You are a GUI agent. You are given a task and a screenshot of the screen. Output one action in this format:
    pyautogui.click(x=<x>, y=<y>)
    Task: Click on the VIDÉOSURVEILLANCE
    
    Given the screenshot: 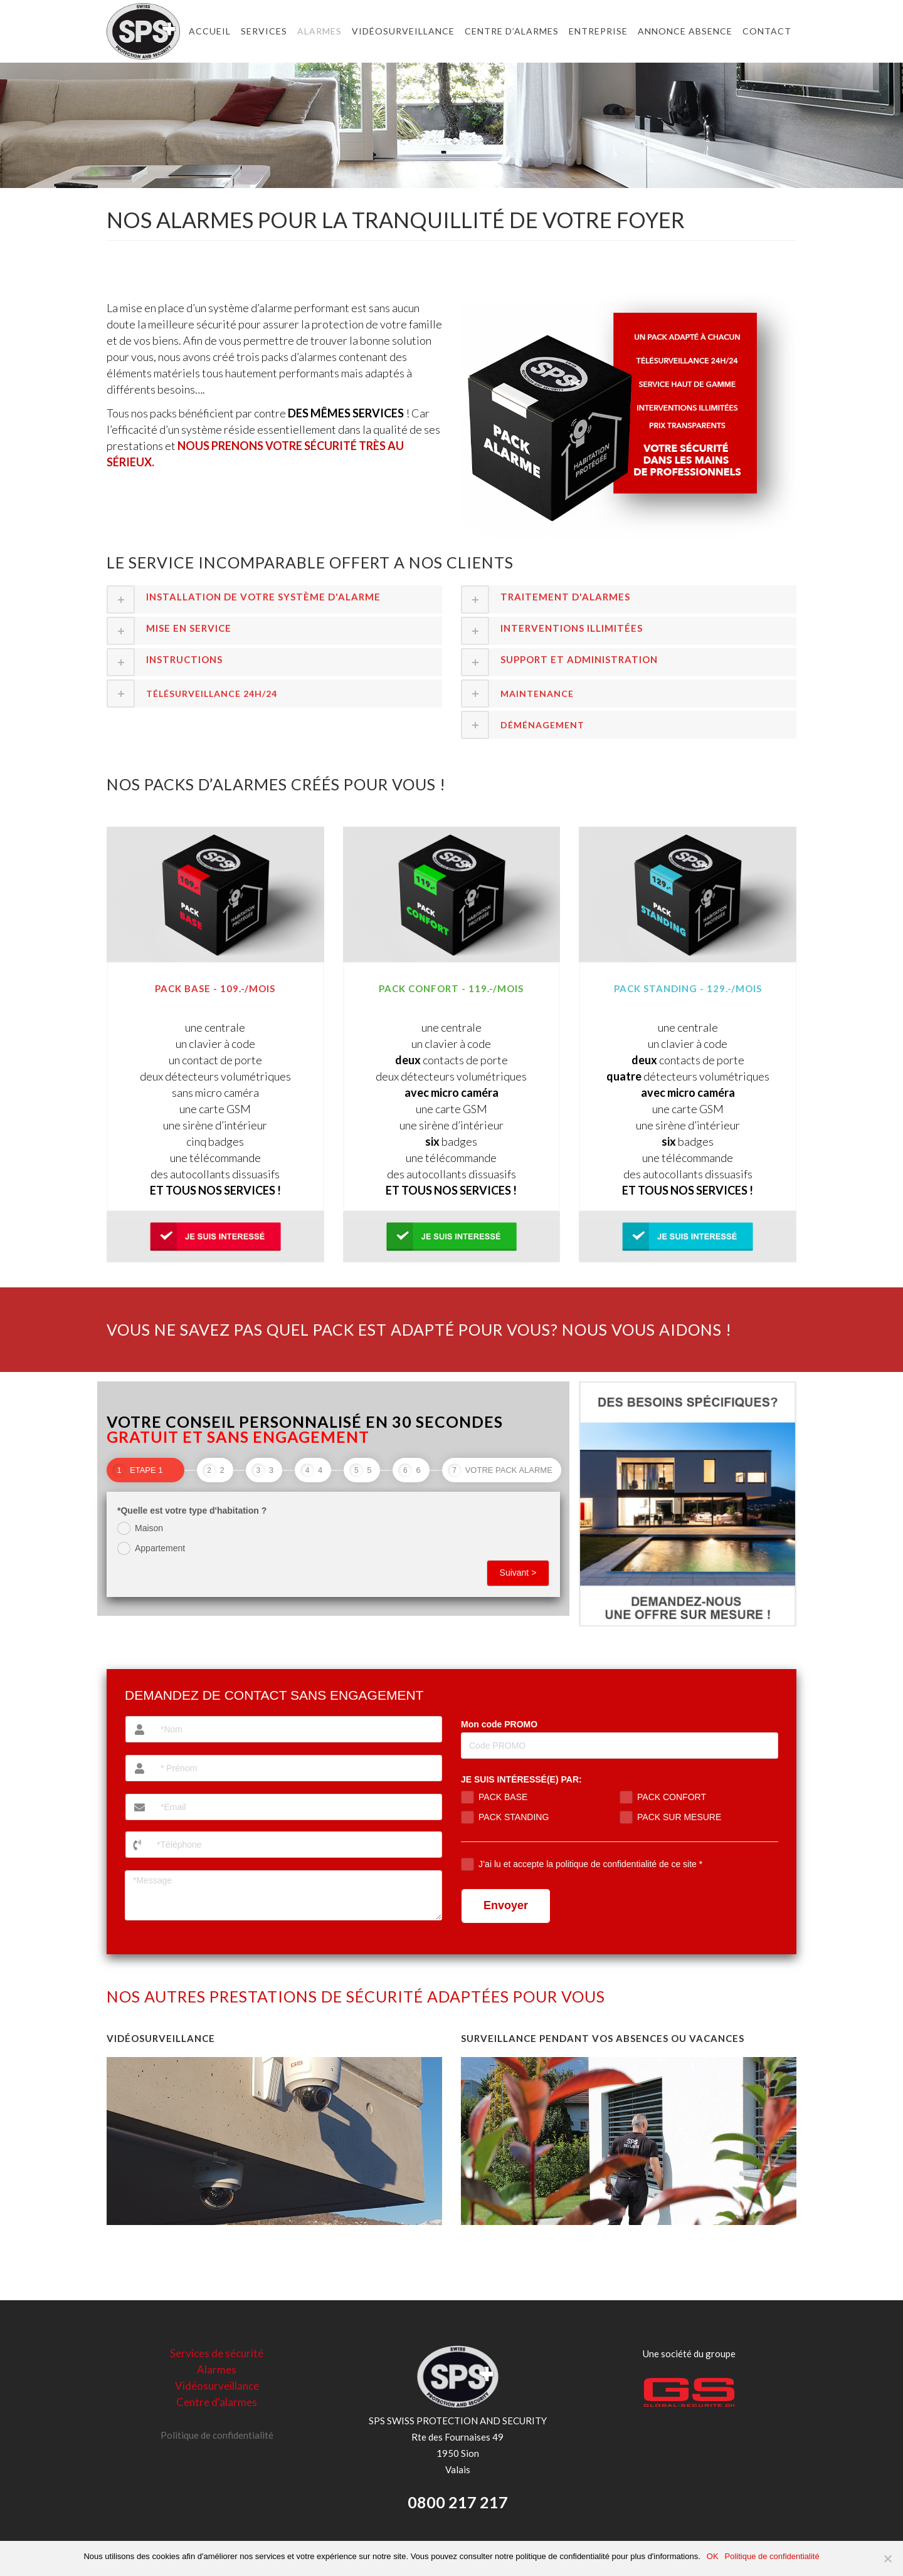 What is the action you would take?
    pyautogui.click(x=161, y=2038)
    